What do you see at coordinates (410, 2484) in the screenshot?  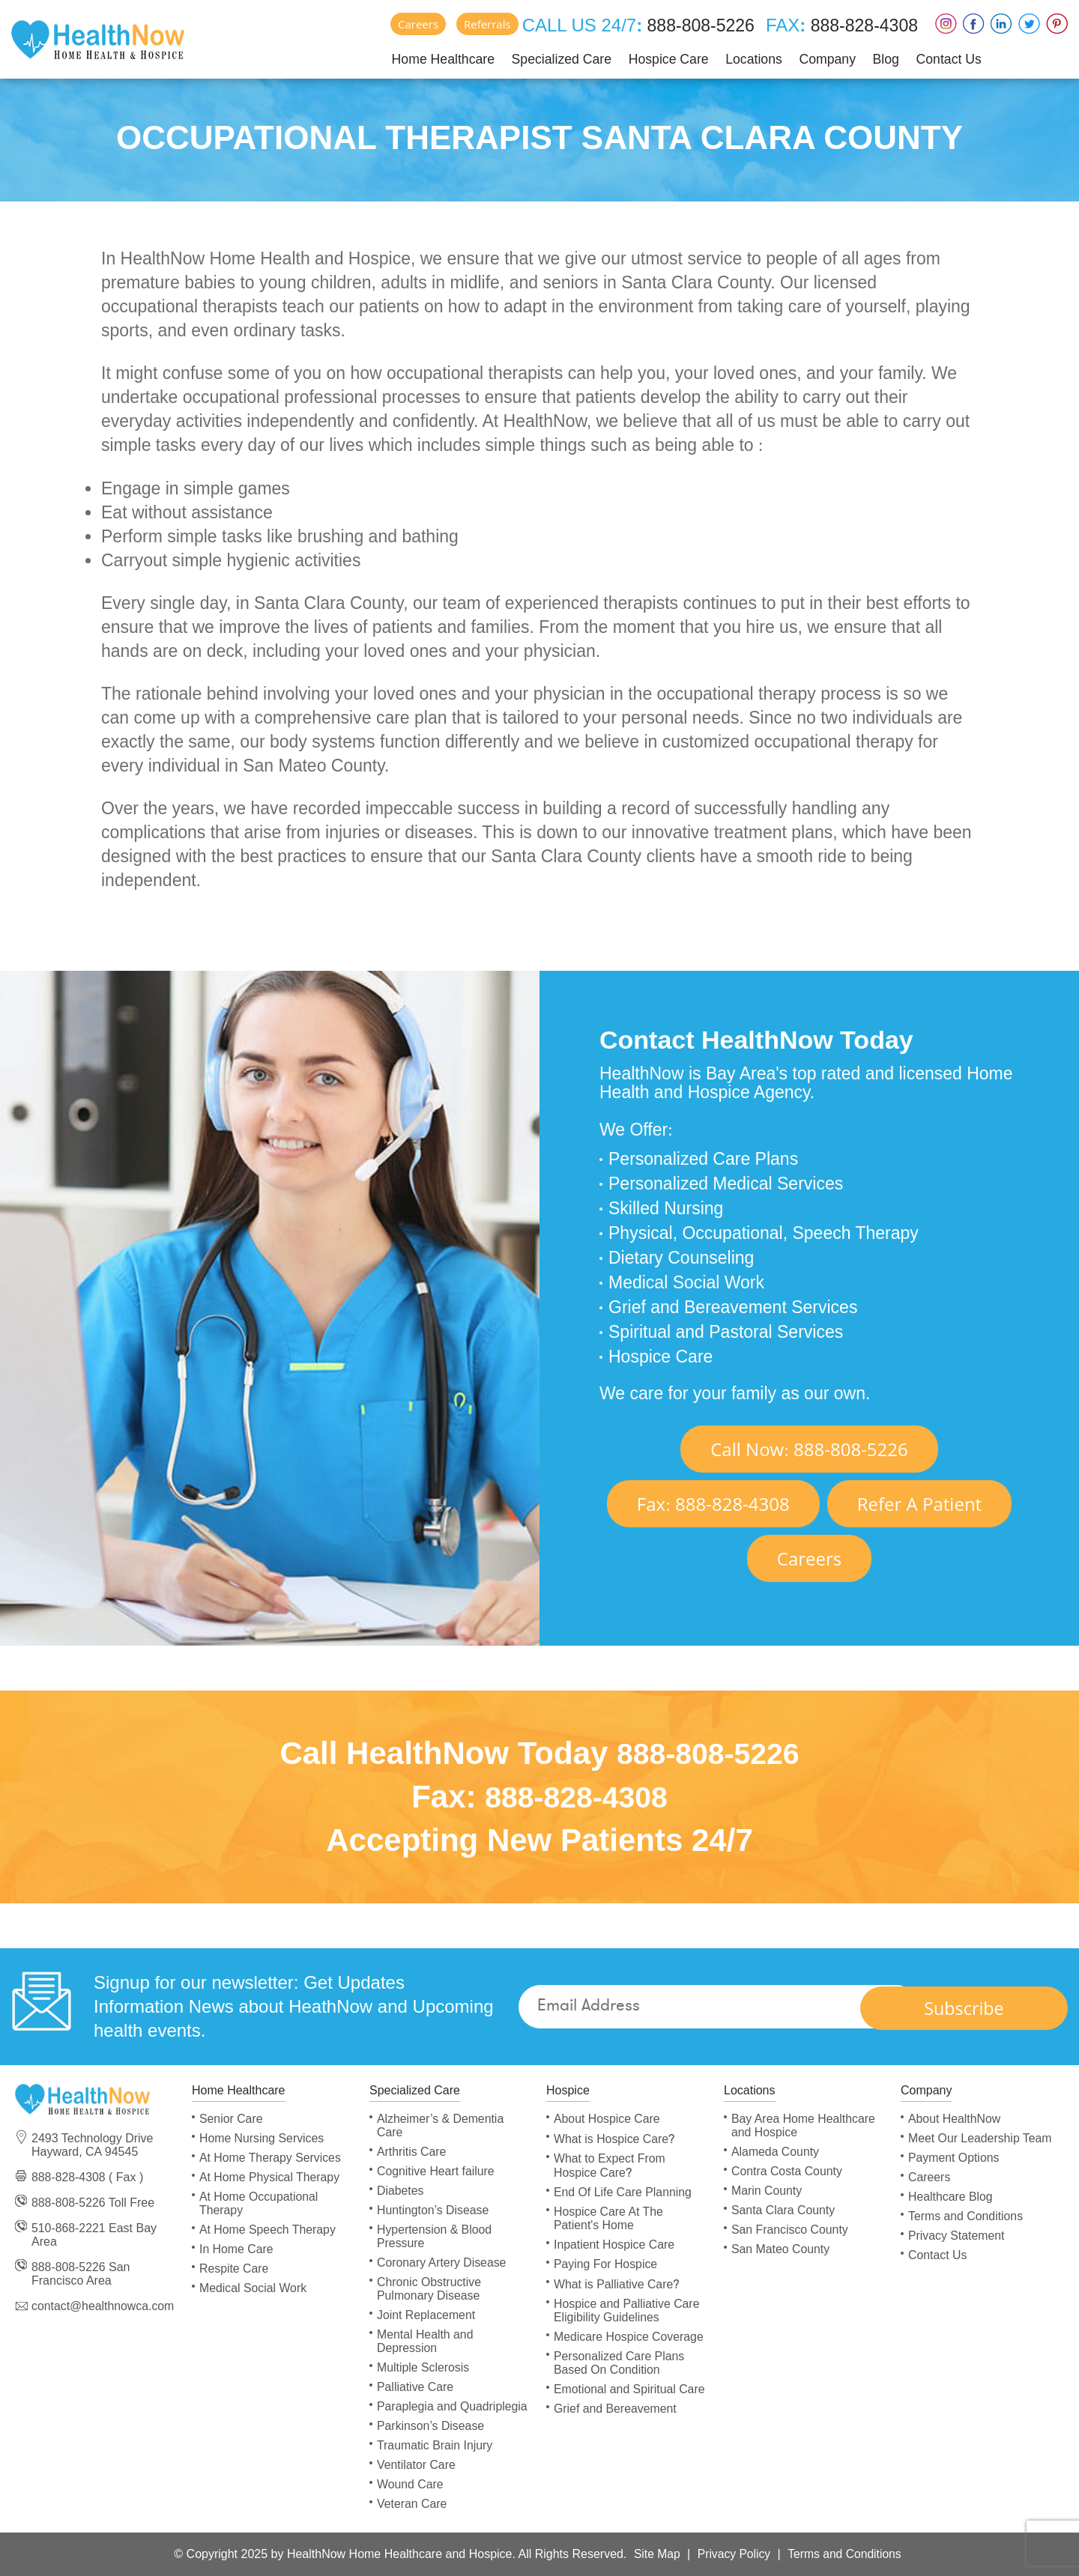 I see `Wound Care` at bounding box center [410, 2484].